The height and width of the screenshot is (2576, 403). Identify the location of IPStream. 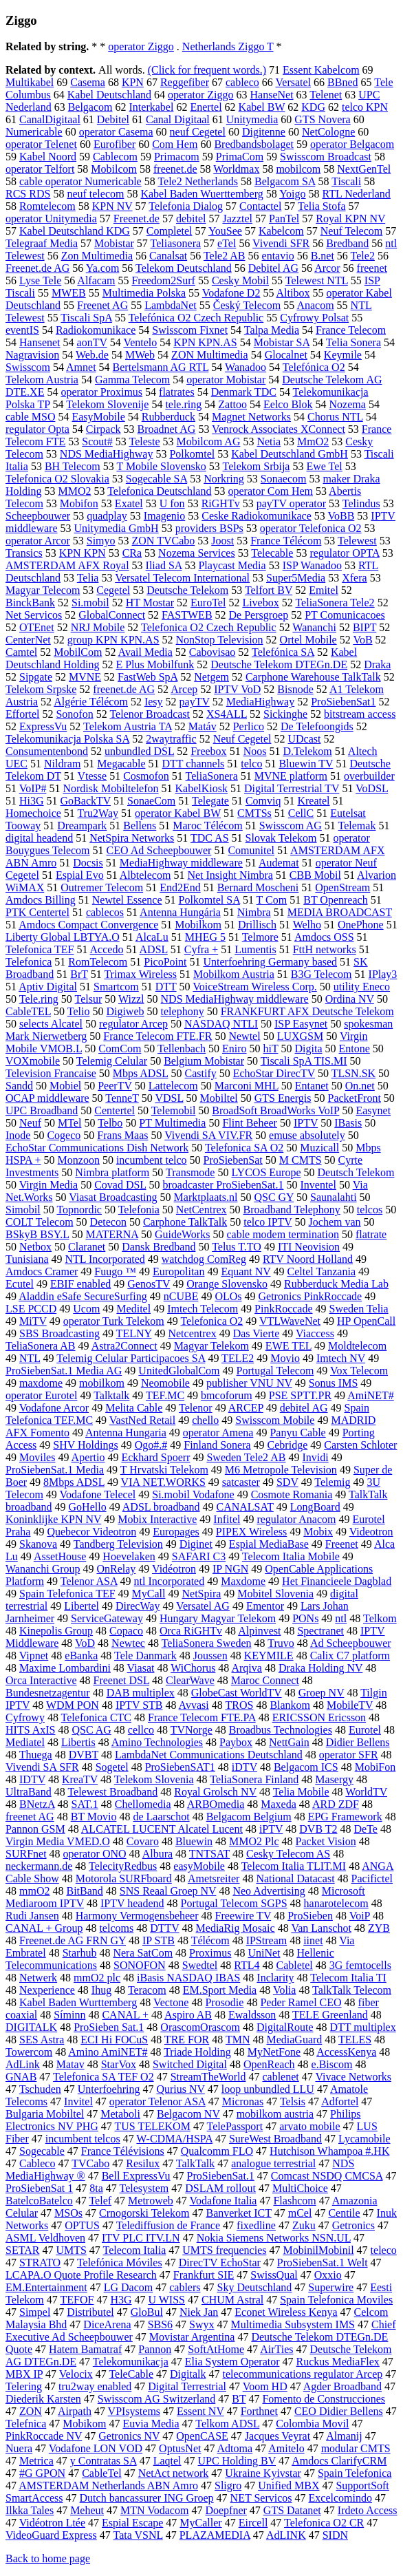
(266, 1940).